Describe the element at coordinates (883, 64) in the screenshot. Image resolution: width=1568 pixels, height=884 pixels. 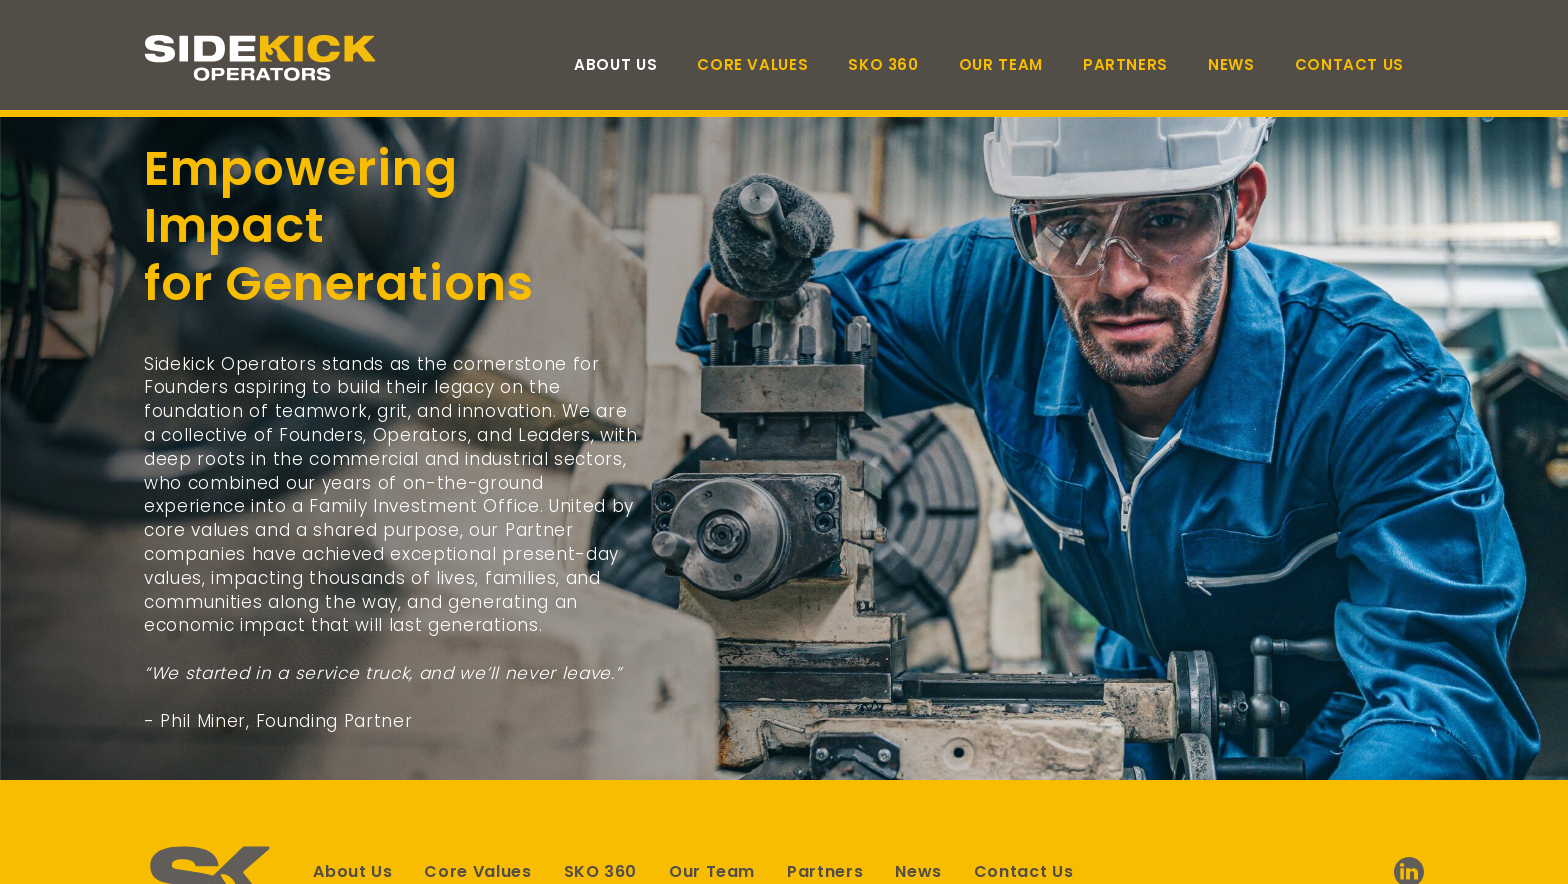
I see `SKO 360` at that location.